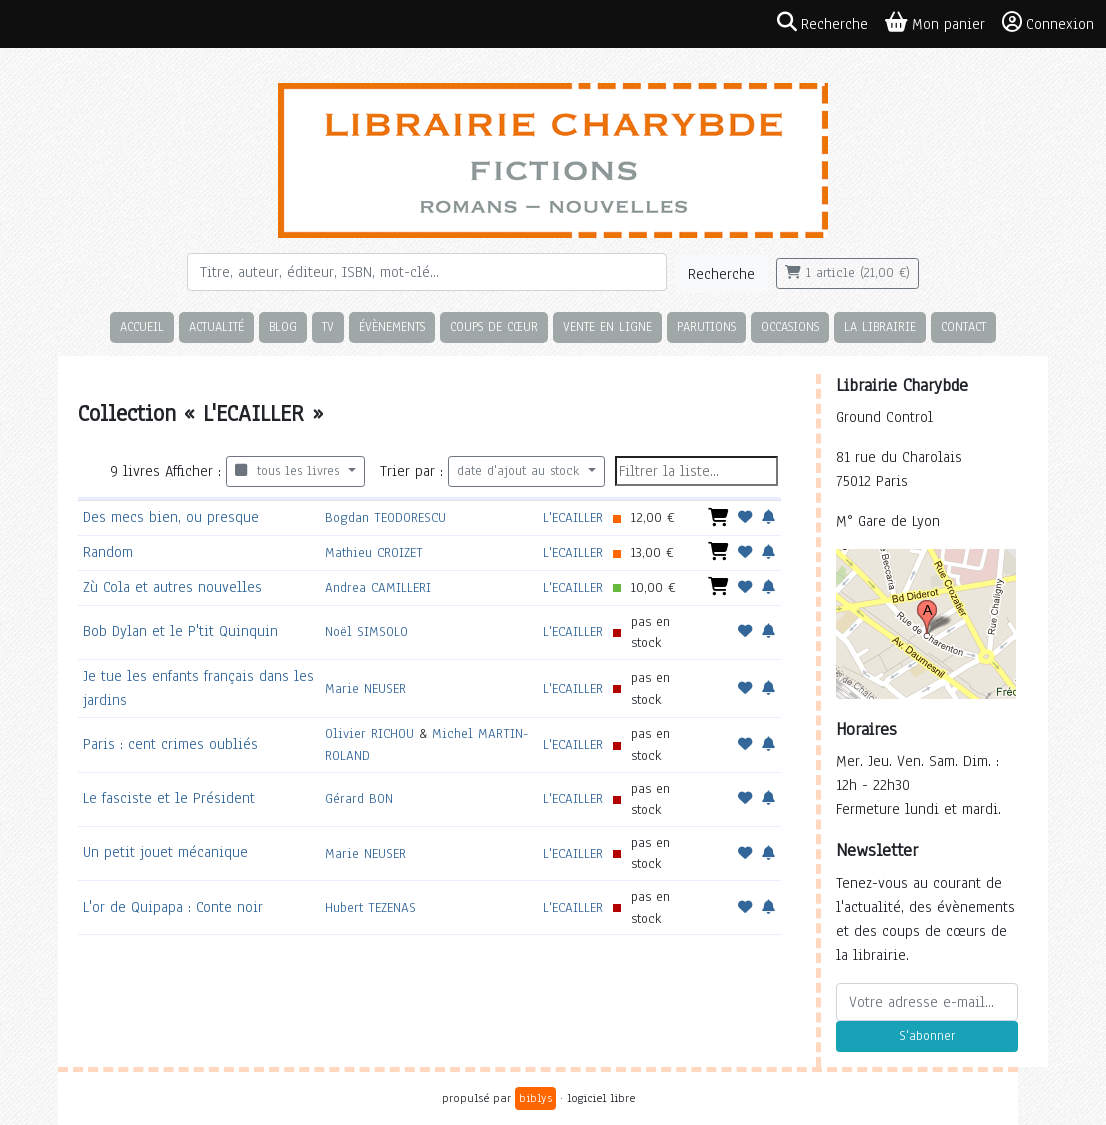 The height and width of the screenshot is (1125, 1106). I want to click on tous les livres, so click(289, 471).